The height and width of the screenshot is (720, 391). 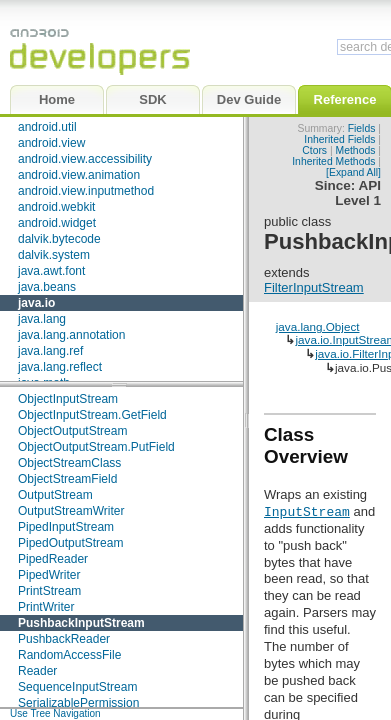 I want to click on PipedWriter, so click(x=49, y=575).